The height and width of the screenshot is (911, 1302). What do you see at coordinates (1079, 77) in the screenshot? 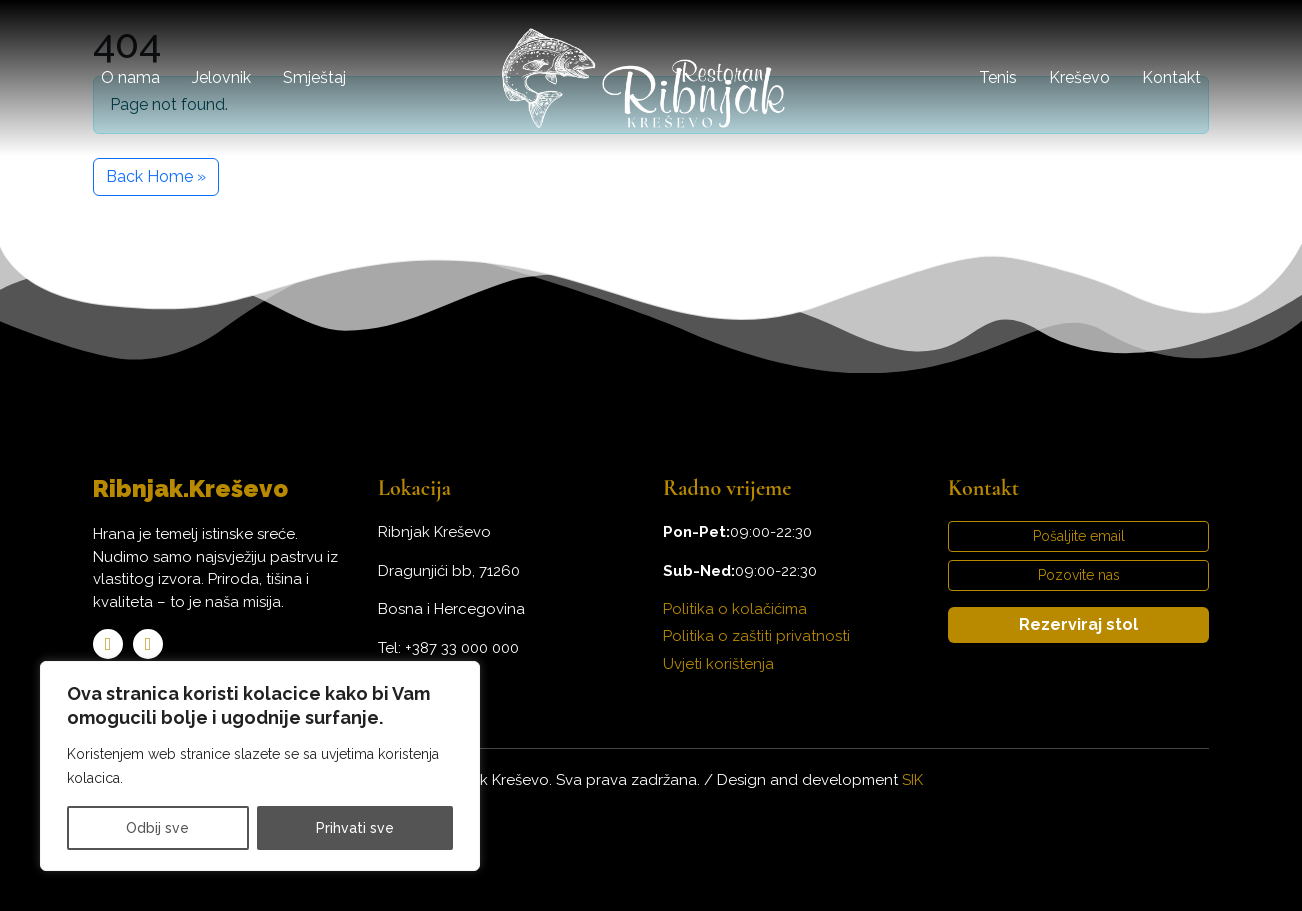
I see `Kreševo` at bounding box center [1079, 77].